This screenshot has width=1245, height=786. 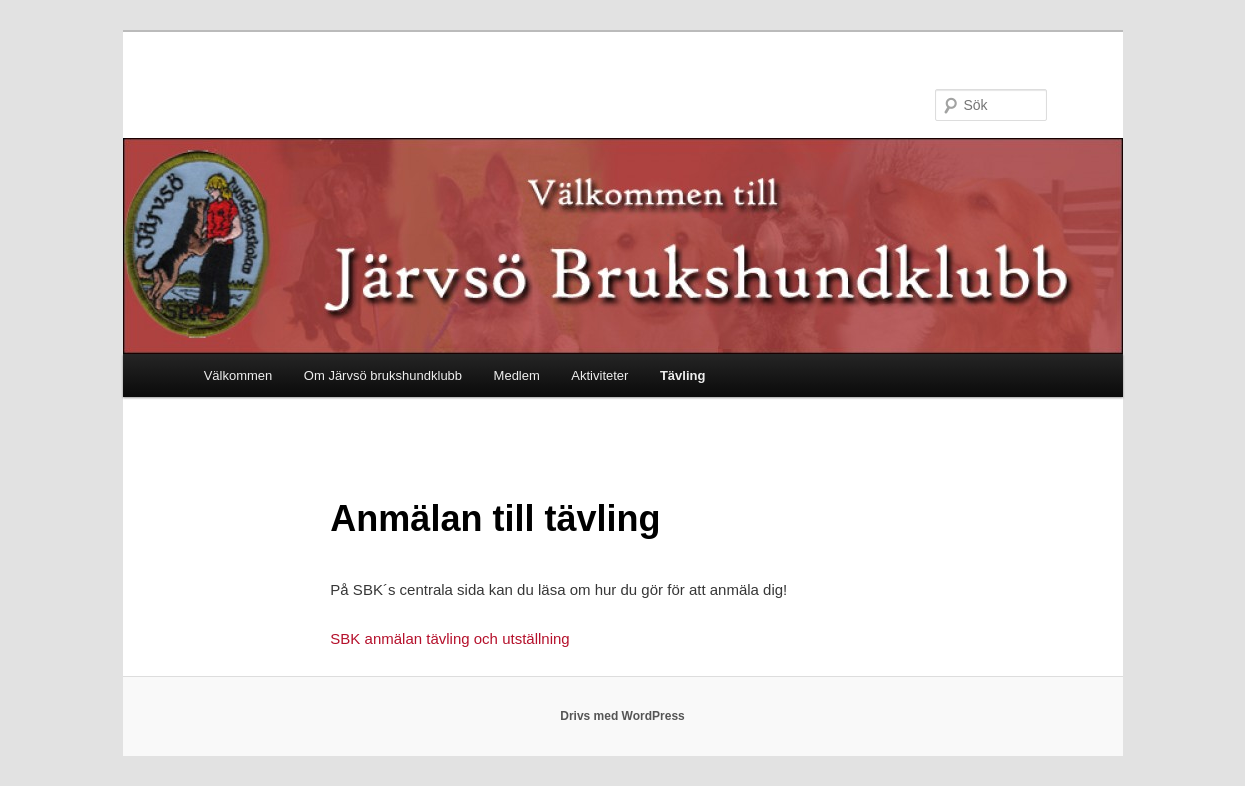 I want to click on SBK anmälan tävling och utställning, so click(x=449, y=638).